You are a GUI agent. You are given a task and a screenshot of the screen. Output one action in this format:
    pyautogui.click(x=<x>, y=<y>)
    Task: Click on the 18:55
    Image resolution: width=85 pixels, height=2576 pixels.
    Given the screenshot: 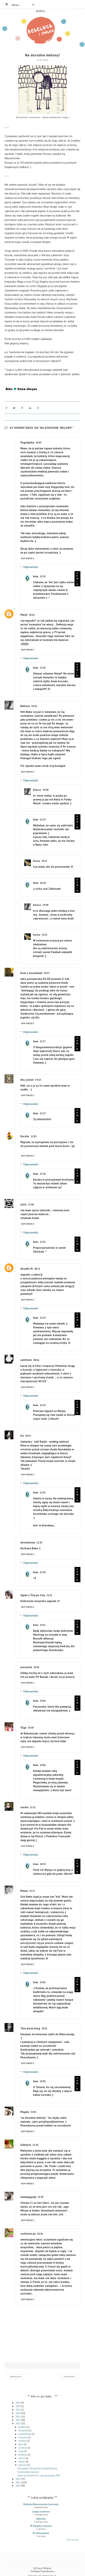 What is the action you would take?
    pyautogui.click(x=43, y=1858)
    